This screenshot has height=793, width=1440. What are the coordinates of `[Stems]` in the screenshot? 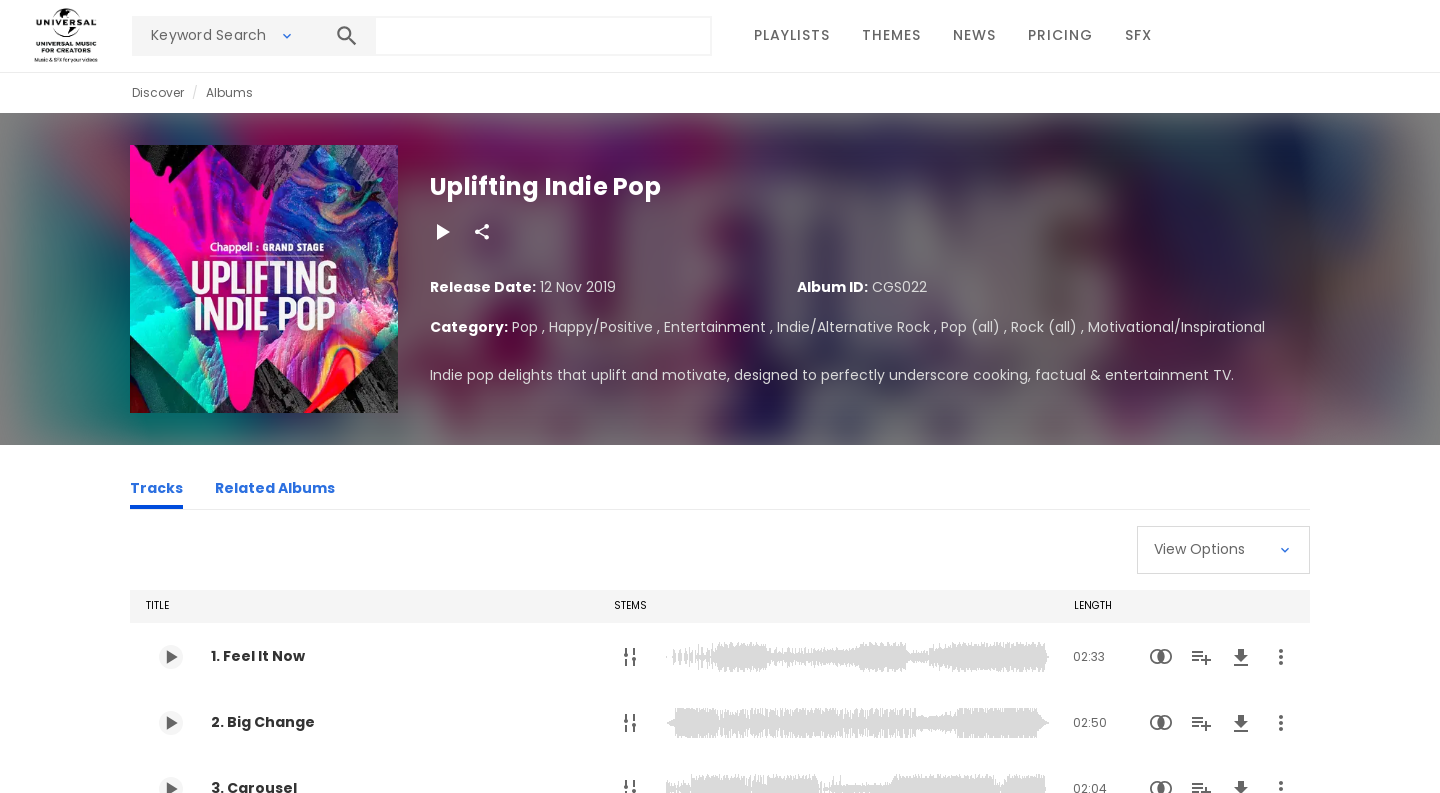 It's located at (630, 657).